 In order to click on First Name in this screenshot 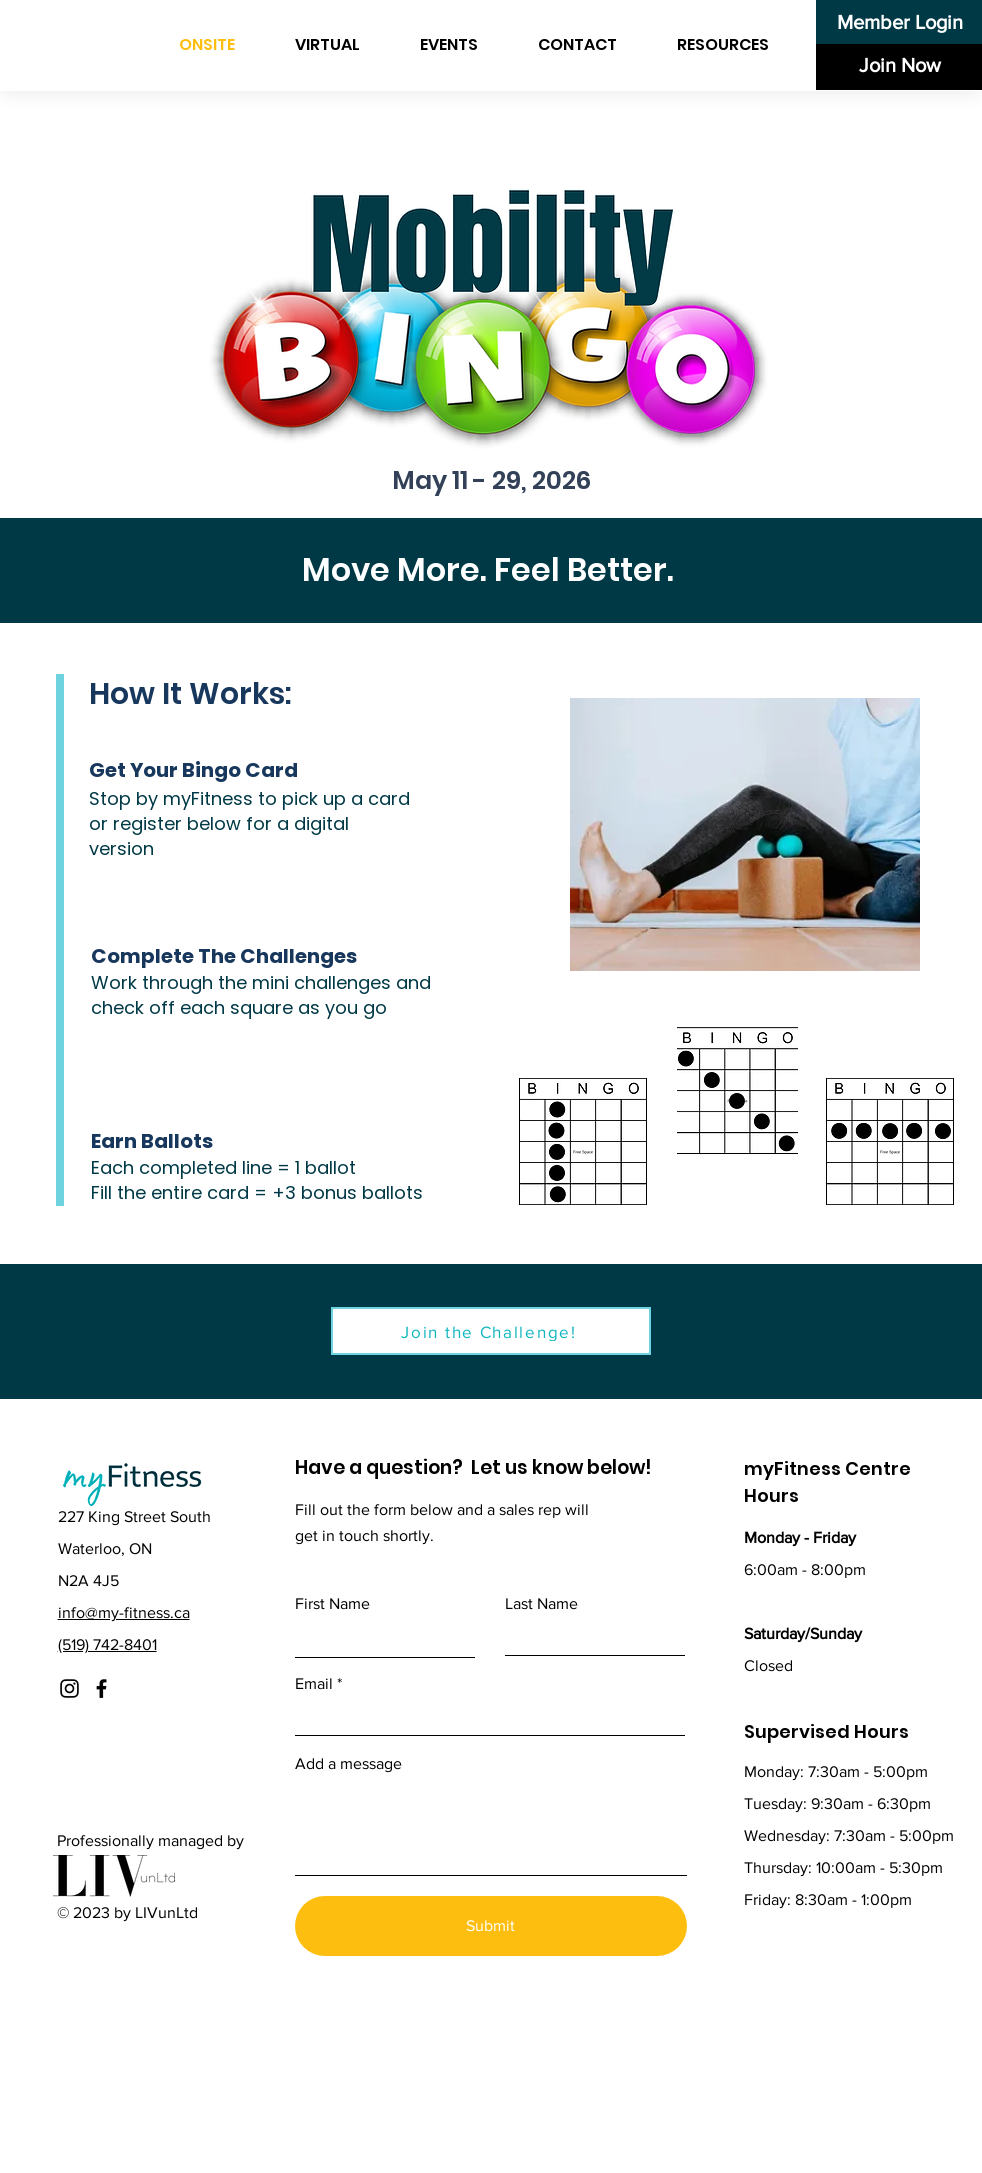, I will do `click(332, 1604)`.